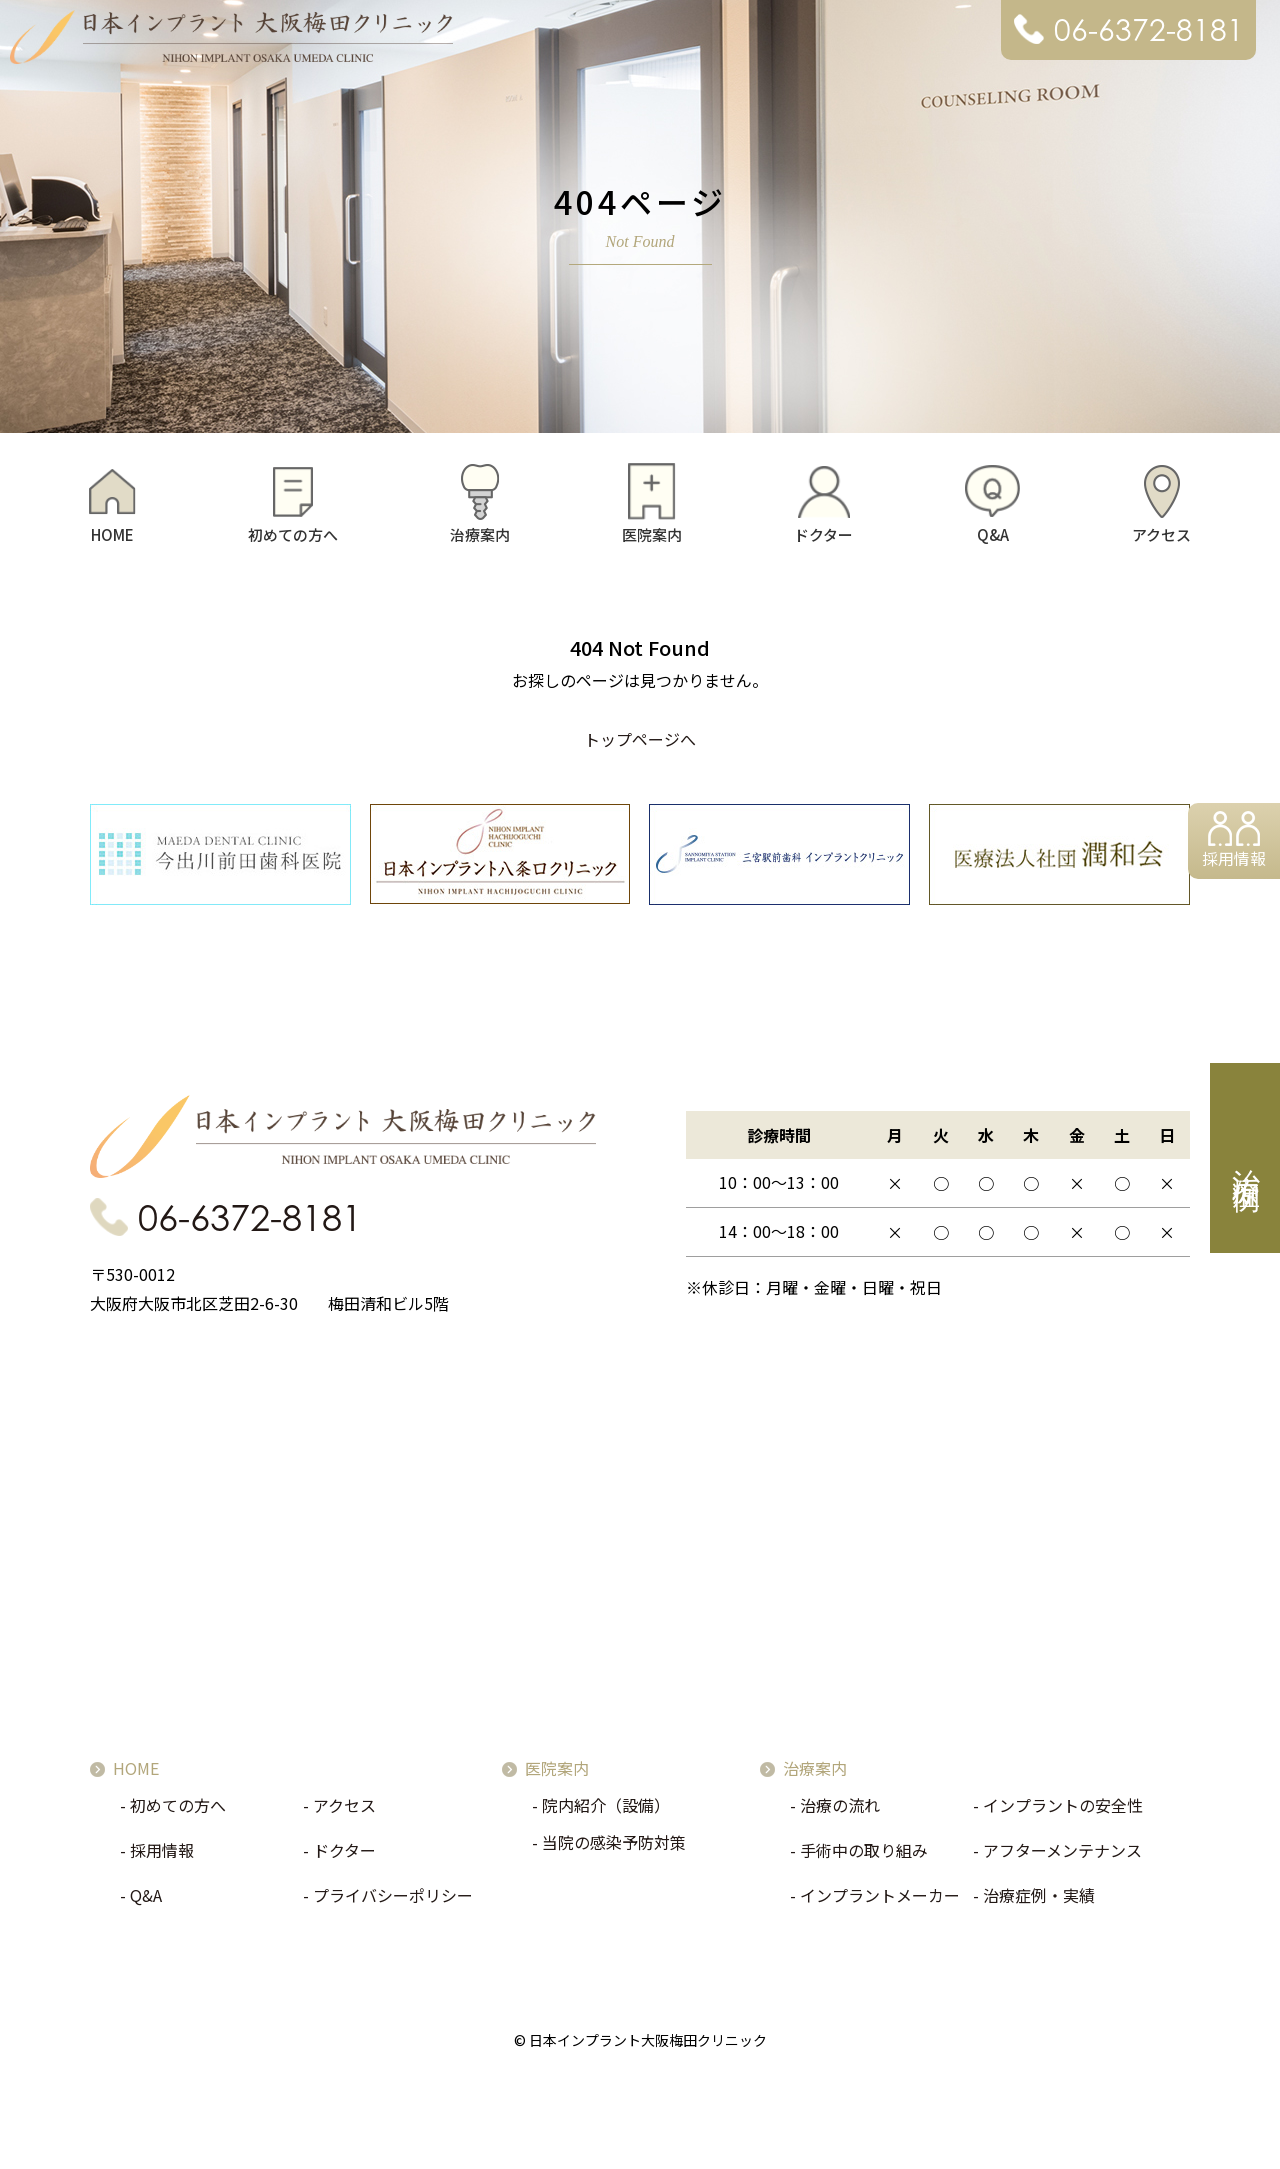 The height and width of the screenshot is (2169, 1280). What do you see at coordinates (112, 534) in the screenshot?
I see `HOME` at bounding box center [112, 534].